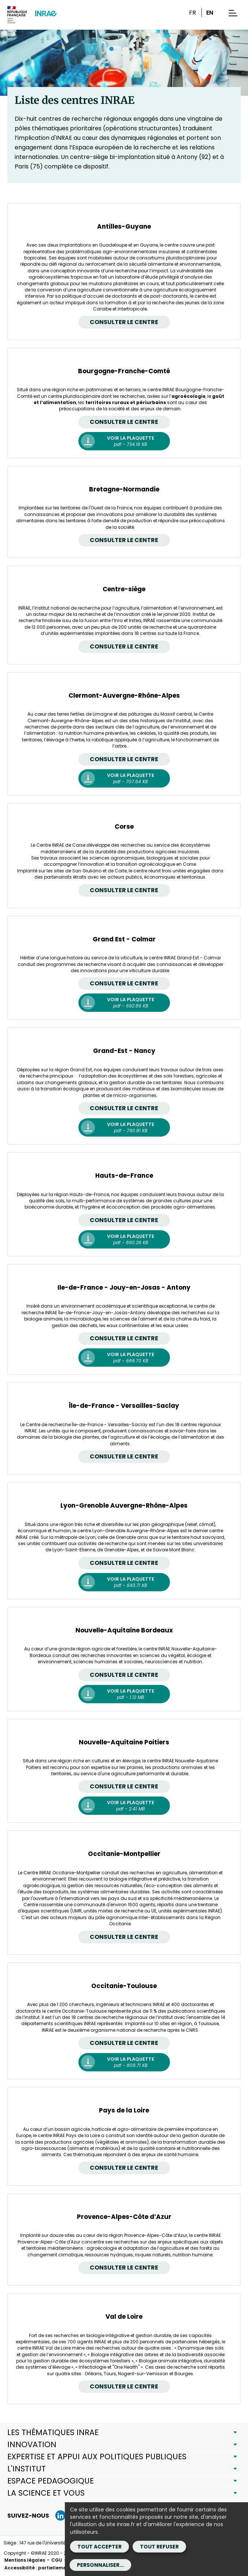 Image resolution: width=248 pixels, height=2576 pixels. Describe the element at coordinates (31, 2444) in the screenshot. I see `INNOVATION [button]` at that location.